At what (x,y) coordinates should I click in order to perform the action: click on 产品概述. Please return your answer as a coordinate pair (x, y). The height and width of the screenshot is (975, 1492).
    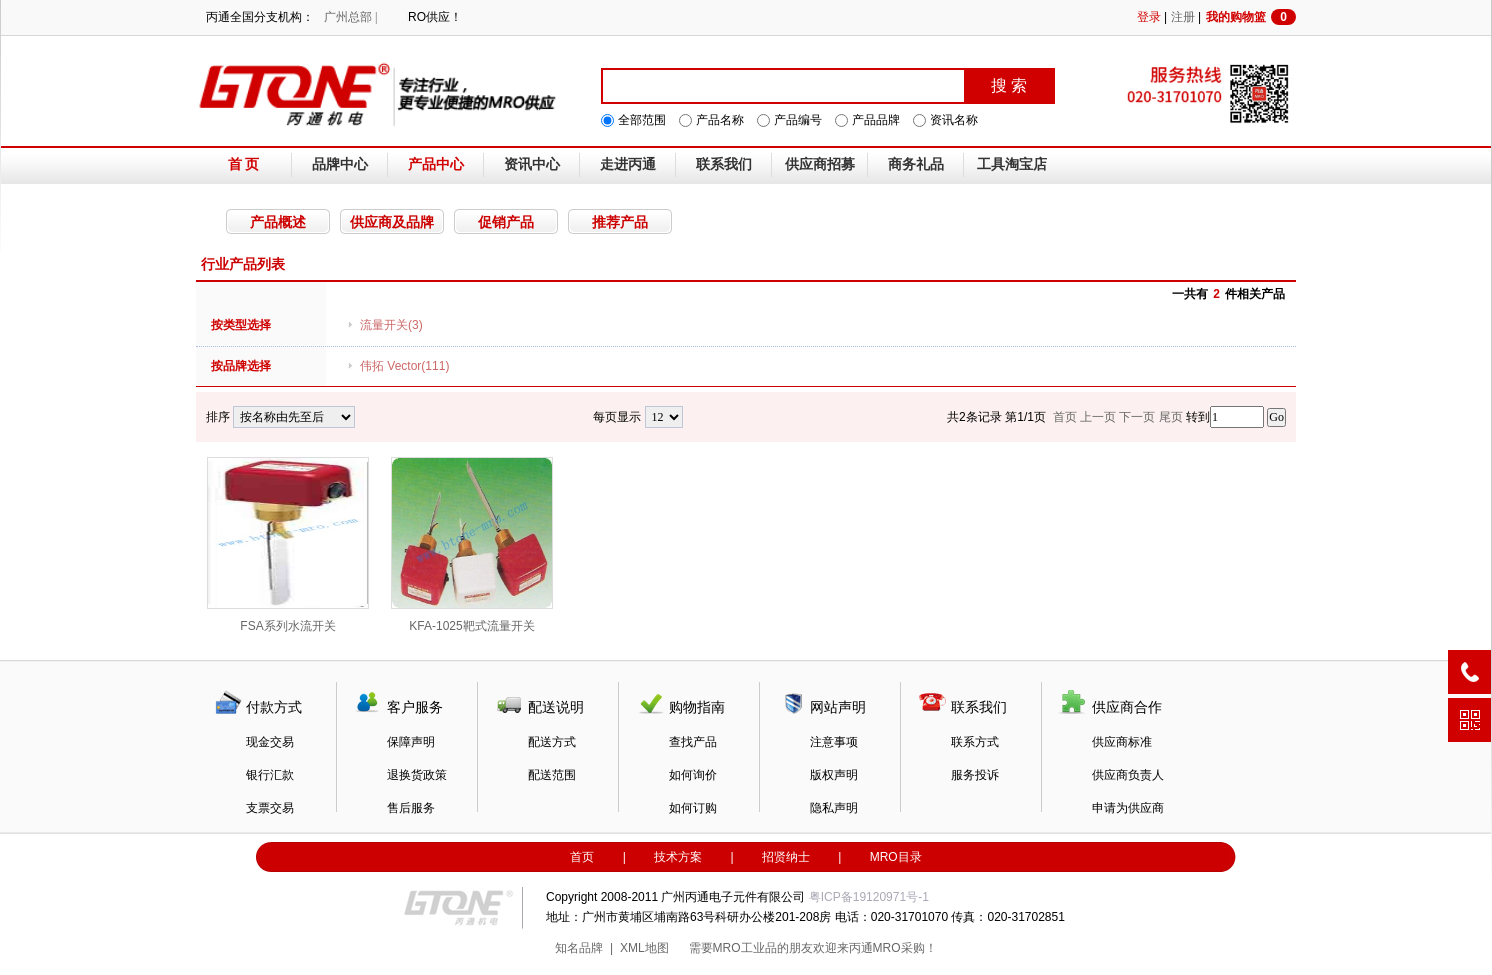
    Looking at the image, I should click on (278, 222).